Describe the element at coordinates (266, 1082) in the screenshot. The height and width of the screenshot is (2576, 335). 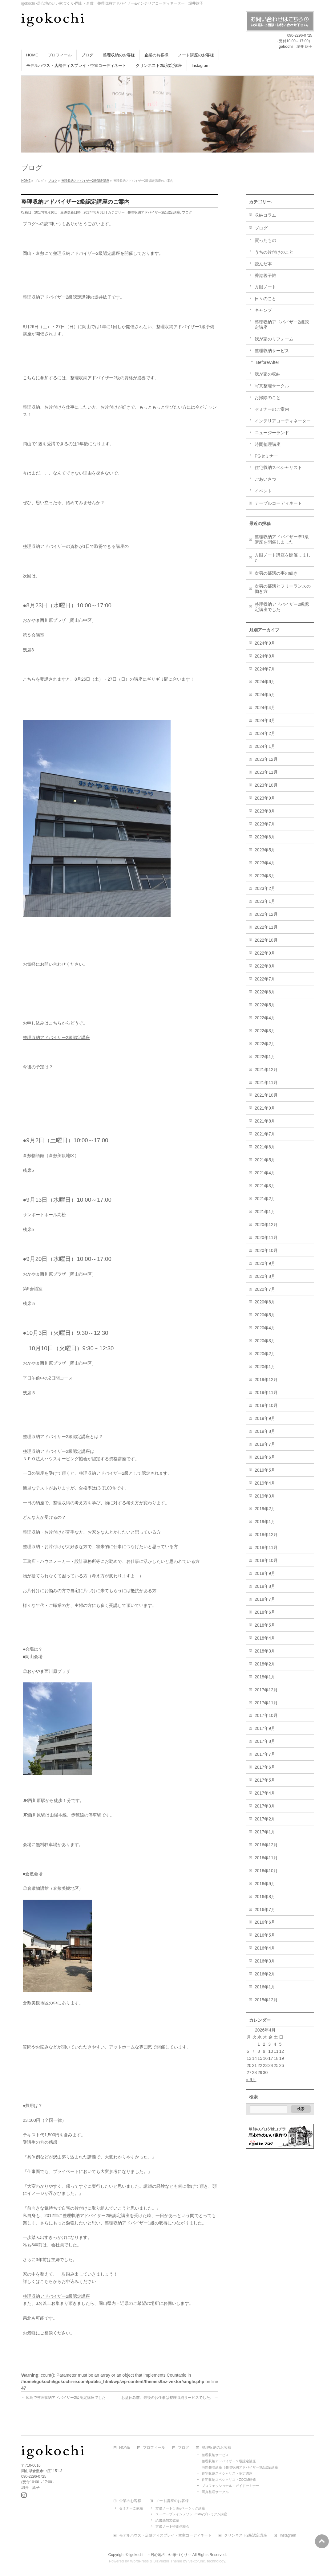
I see `2021年11月` at that location.